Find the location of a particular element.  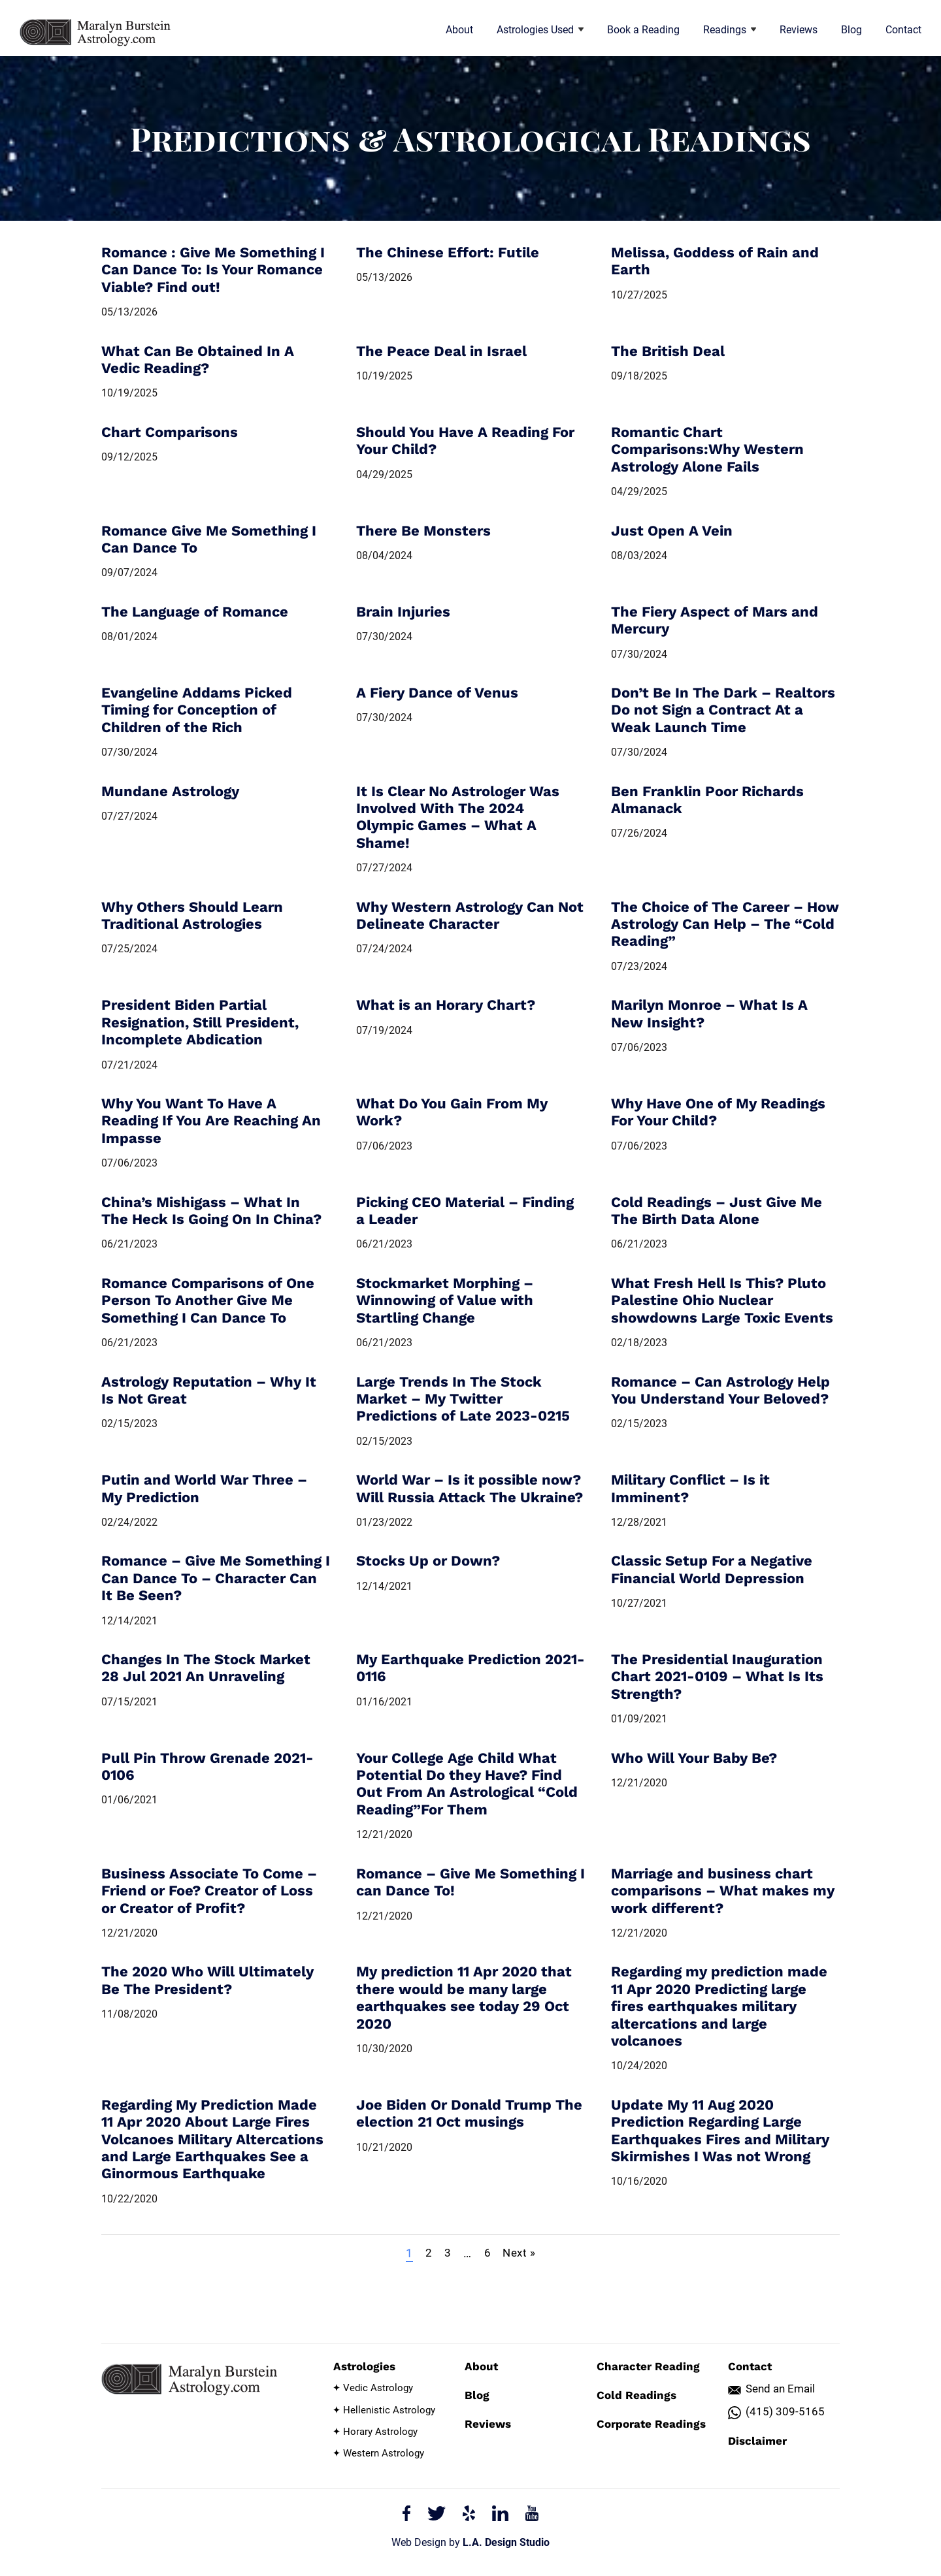

Brain Injuries is located at coordinates (403, 612).